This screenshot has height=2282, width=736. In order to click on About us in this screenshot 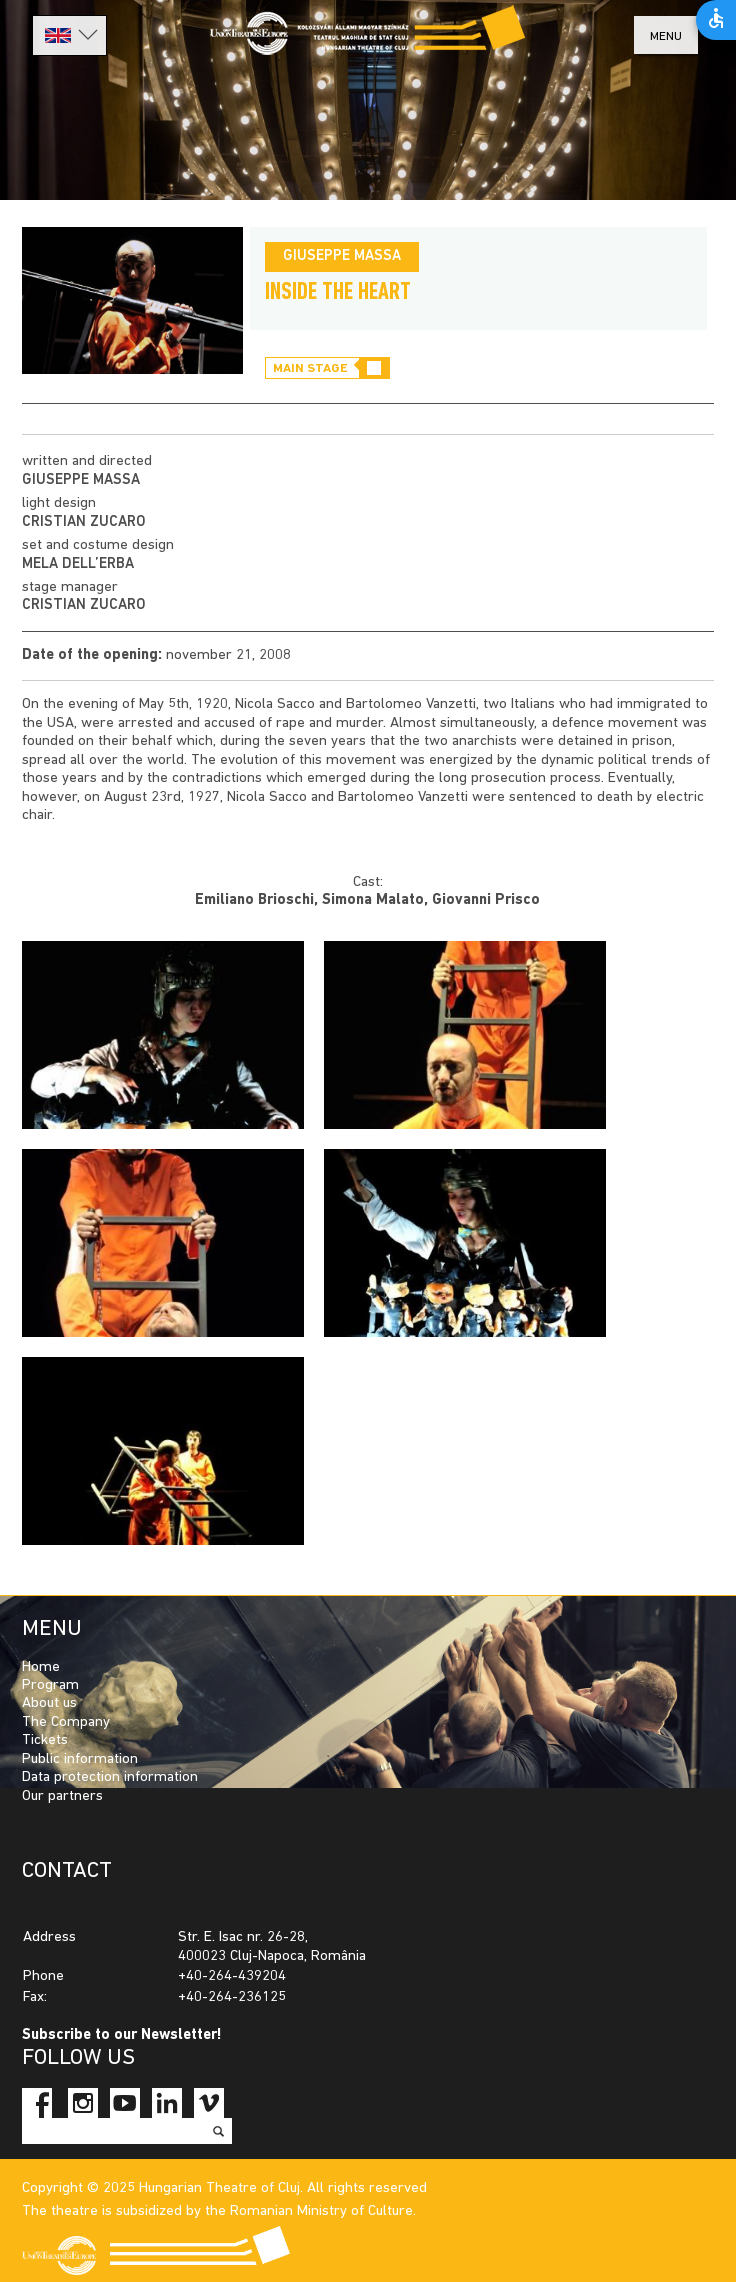, I will do `click(49, 1703)`.